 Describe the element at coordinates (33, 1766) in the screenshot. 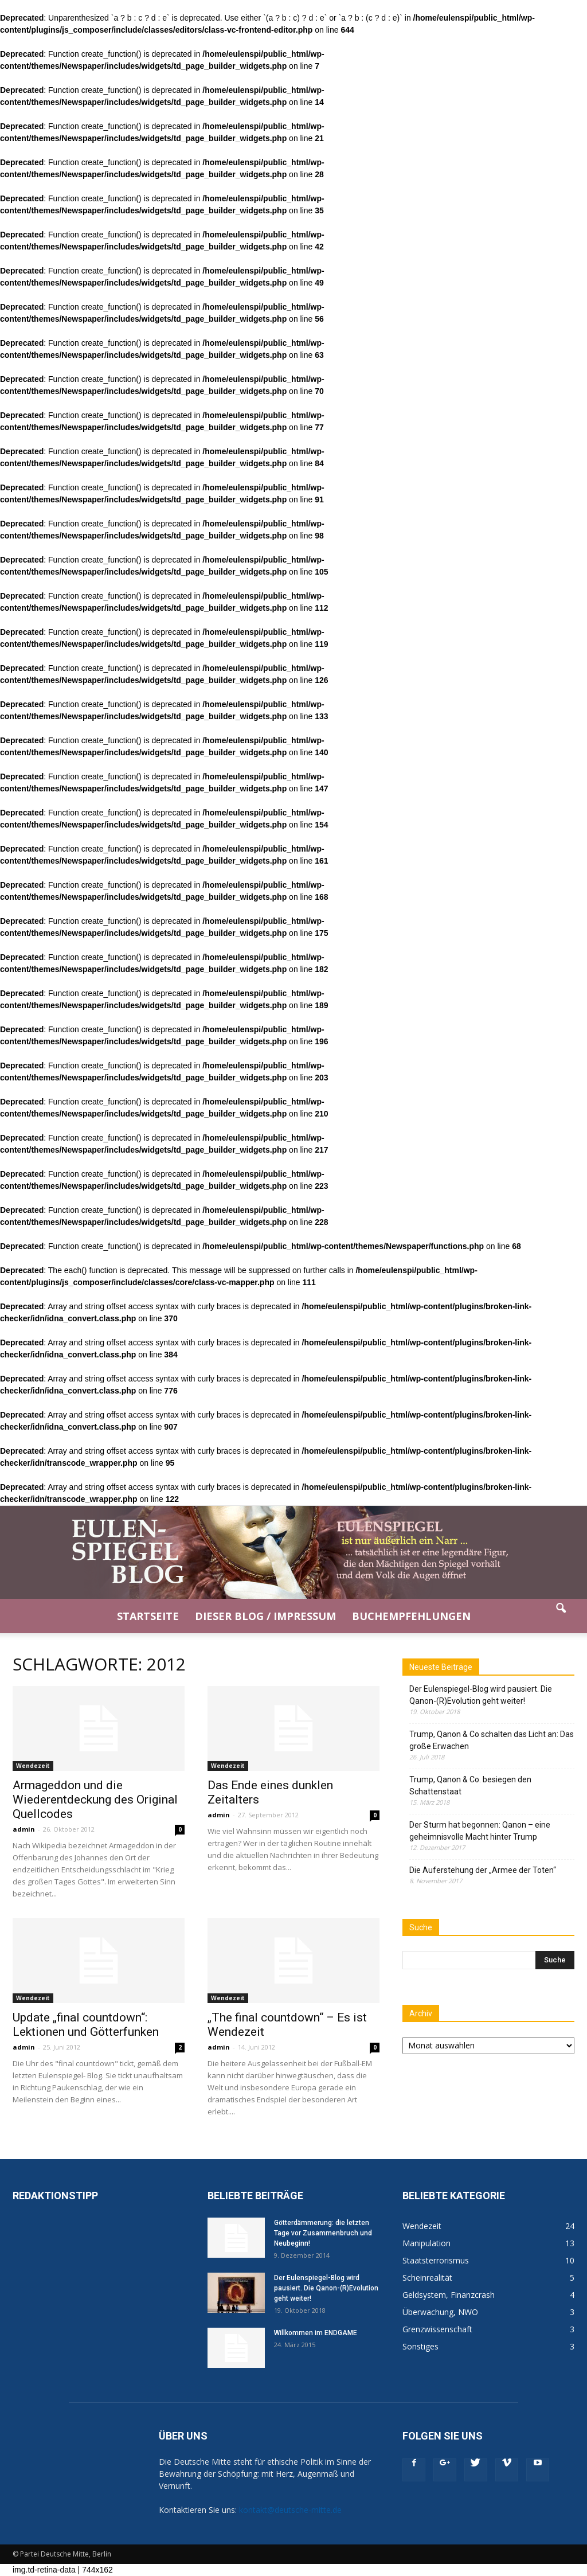

I see `Wendezeit` at that location.